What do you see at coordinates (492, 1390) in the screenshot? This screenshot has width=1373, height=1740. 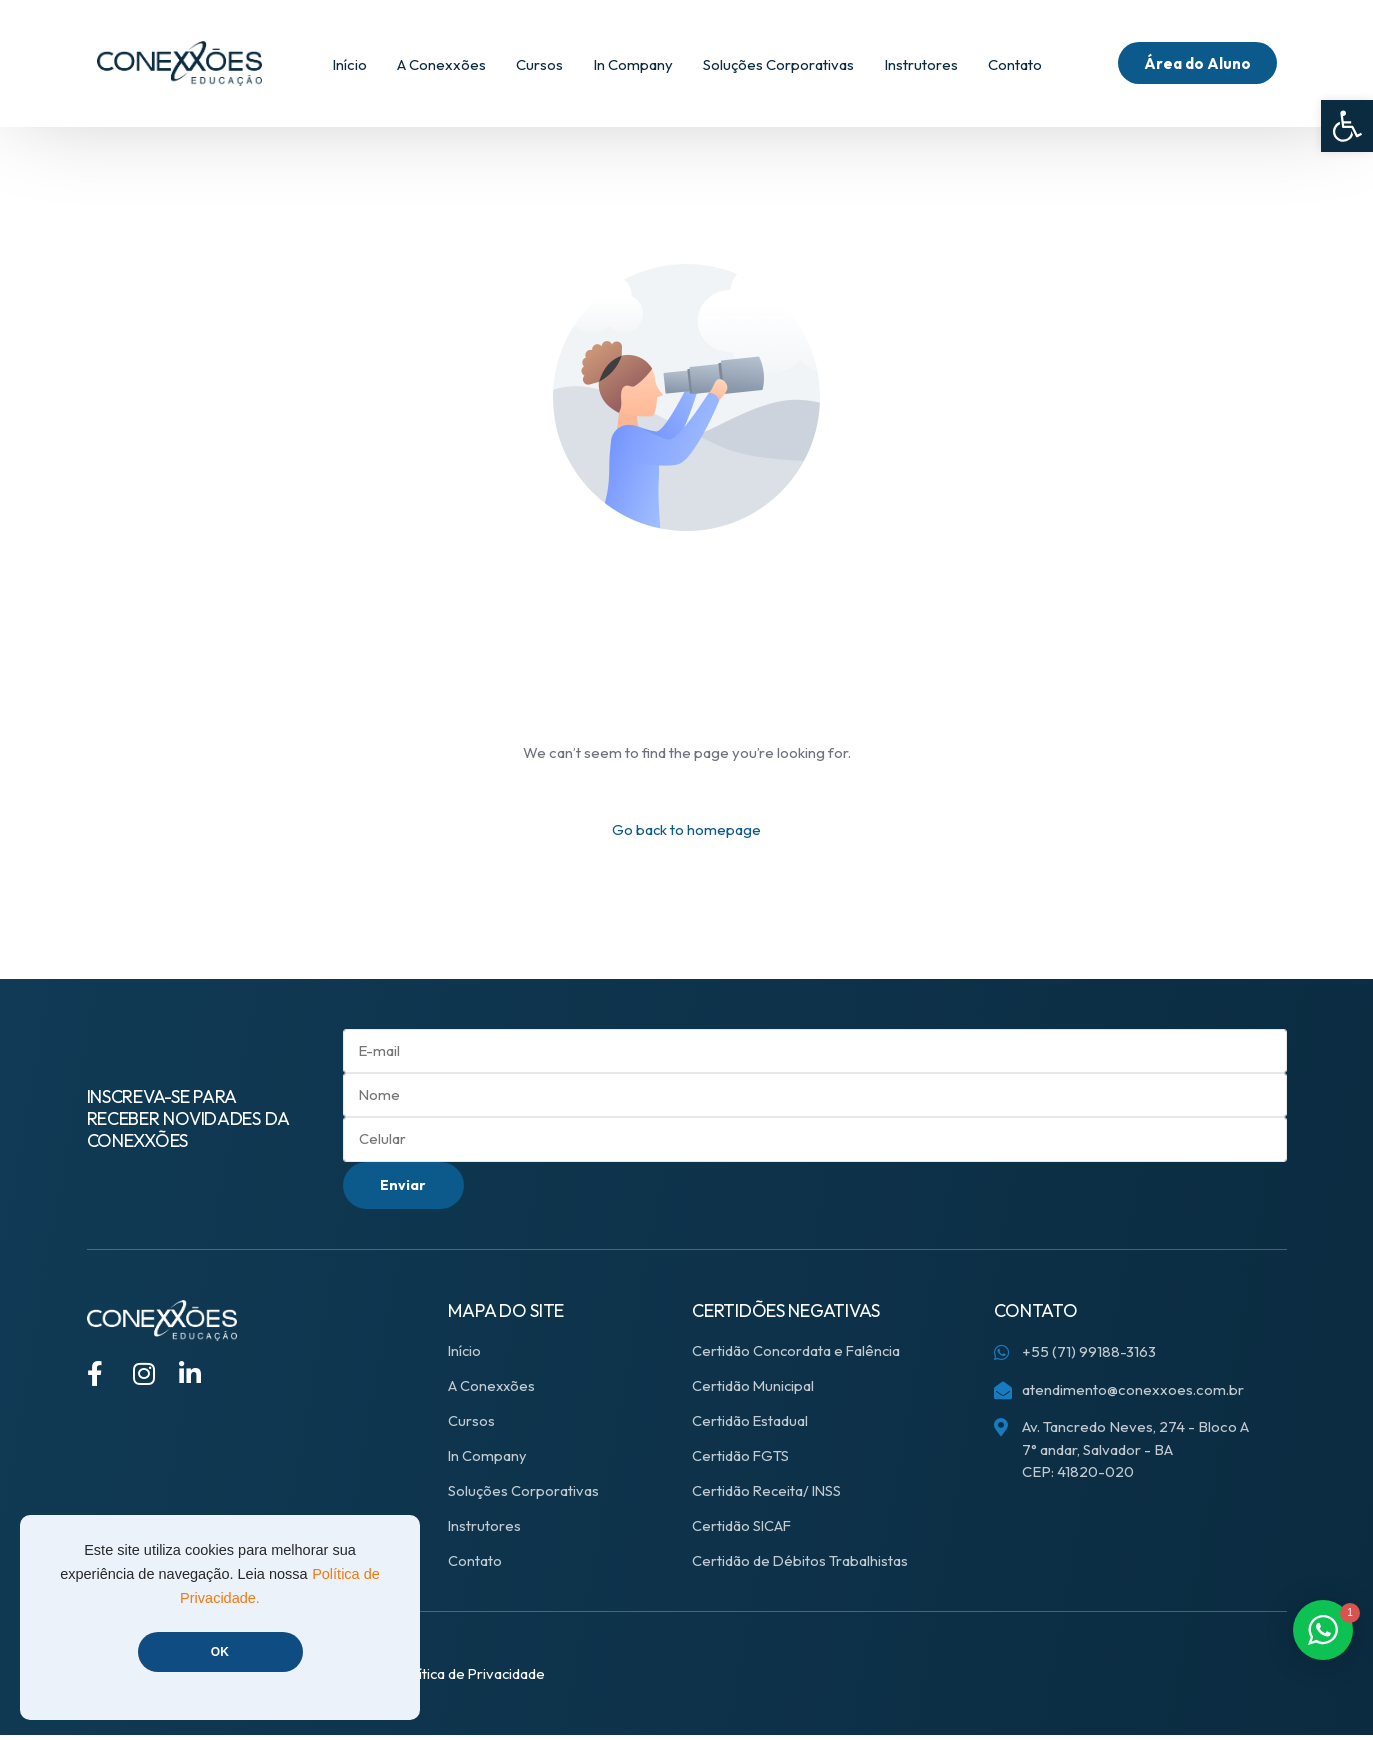 I see `A Conexxões [link]` at bounding box center [492, 1390].